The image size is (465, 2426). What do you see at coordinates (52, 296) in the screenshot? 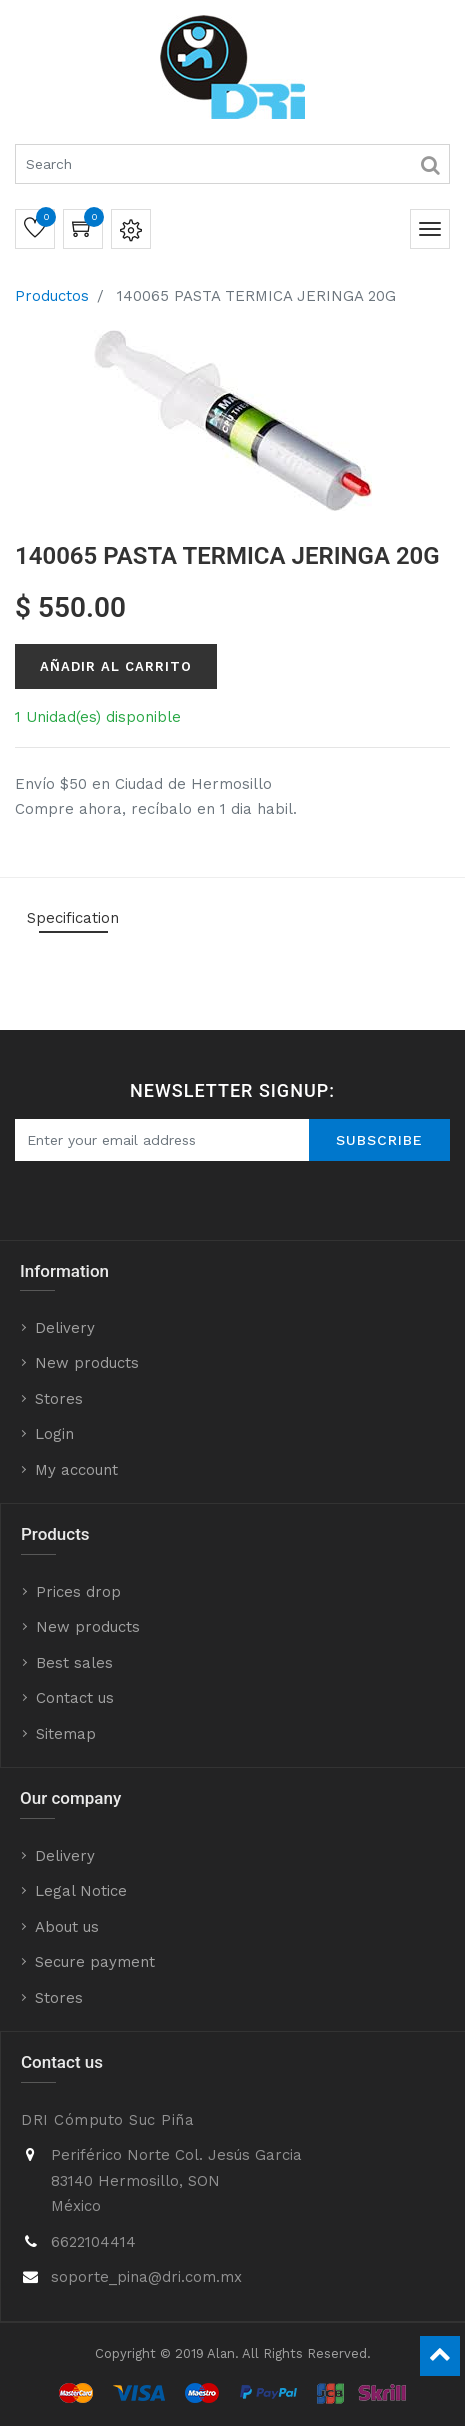
I see `Productos` at bounding box center [52, 296].